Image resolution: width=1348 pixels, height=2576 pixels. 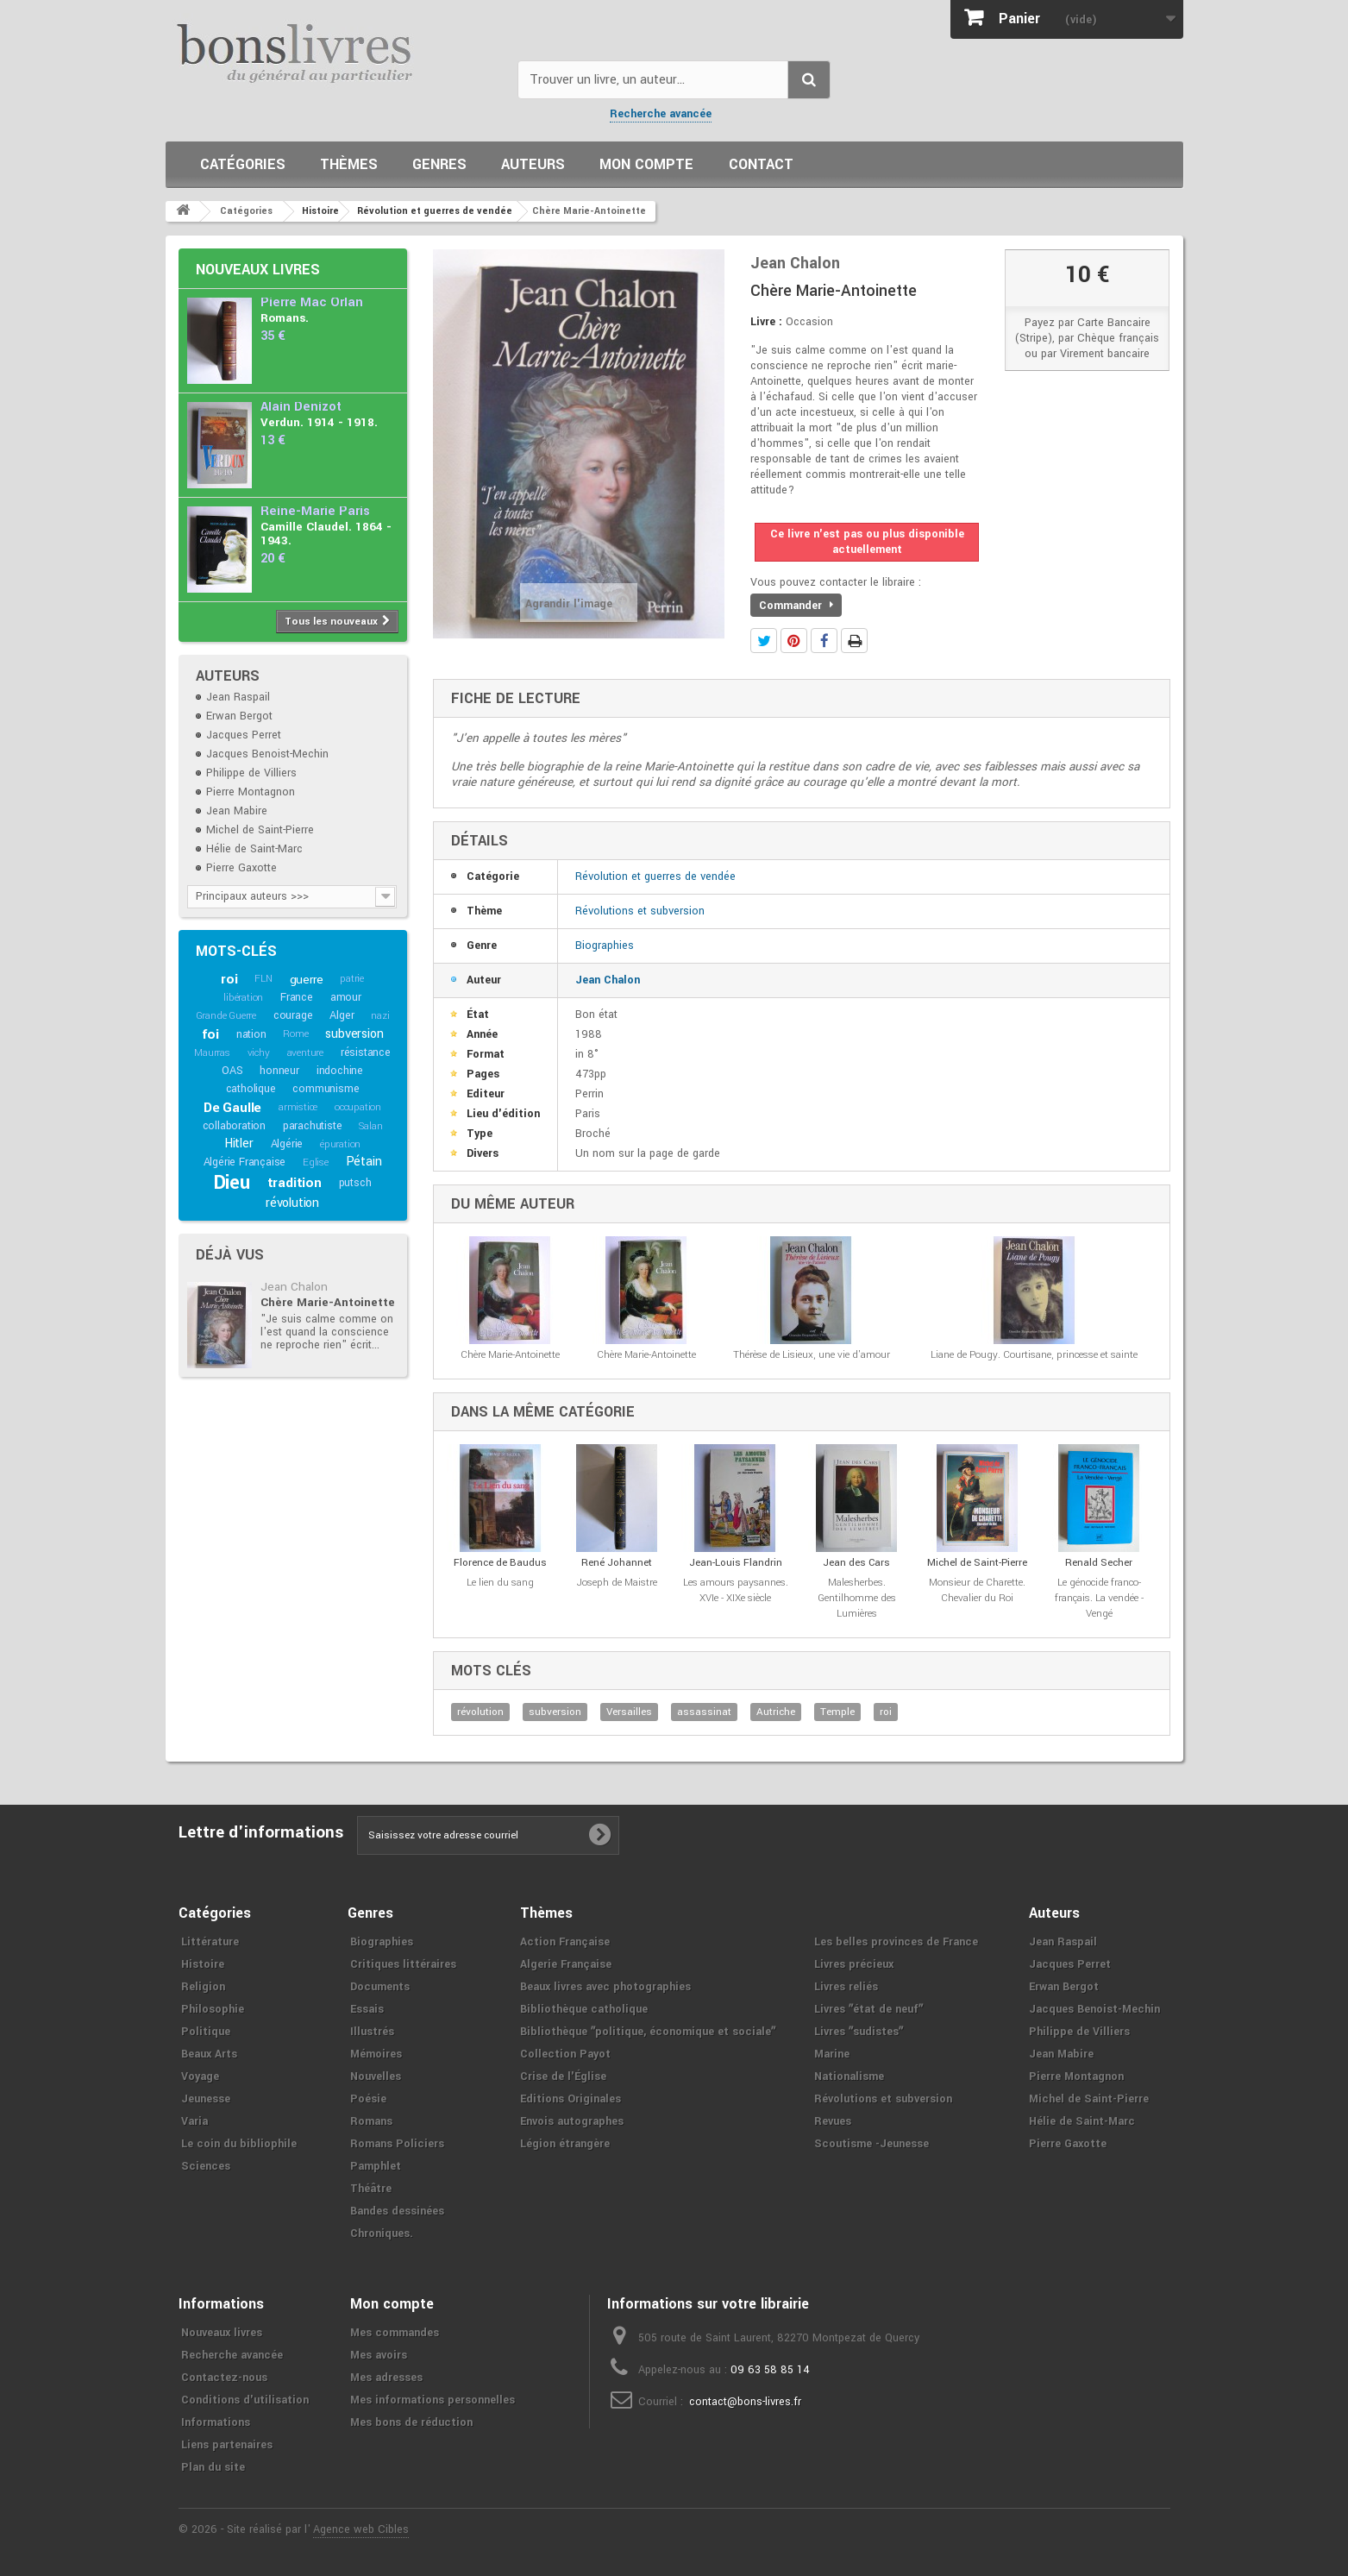 I want to click on Livres reliés, so click(x=846, y=1987).